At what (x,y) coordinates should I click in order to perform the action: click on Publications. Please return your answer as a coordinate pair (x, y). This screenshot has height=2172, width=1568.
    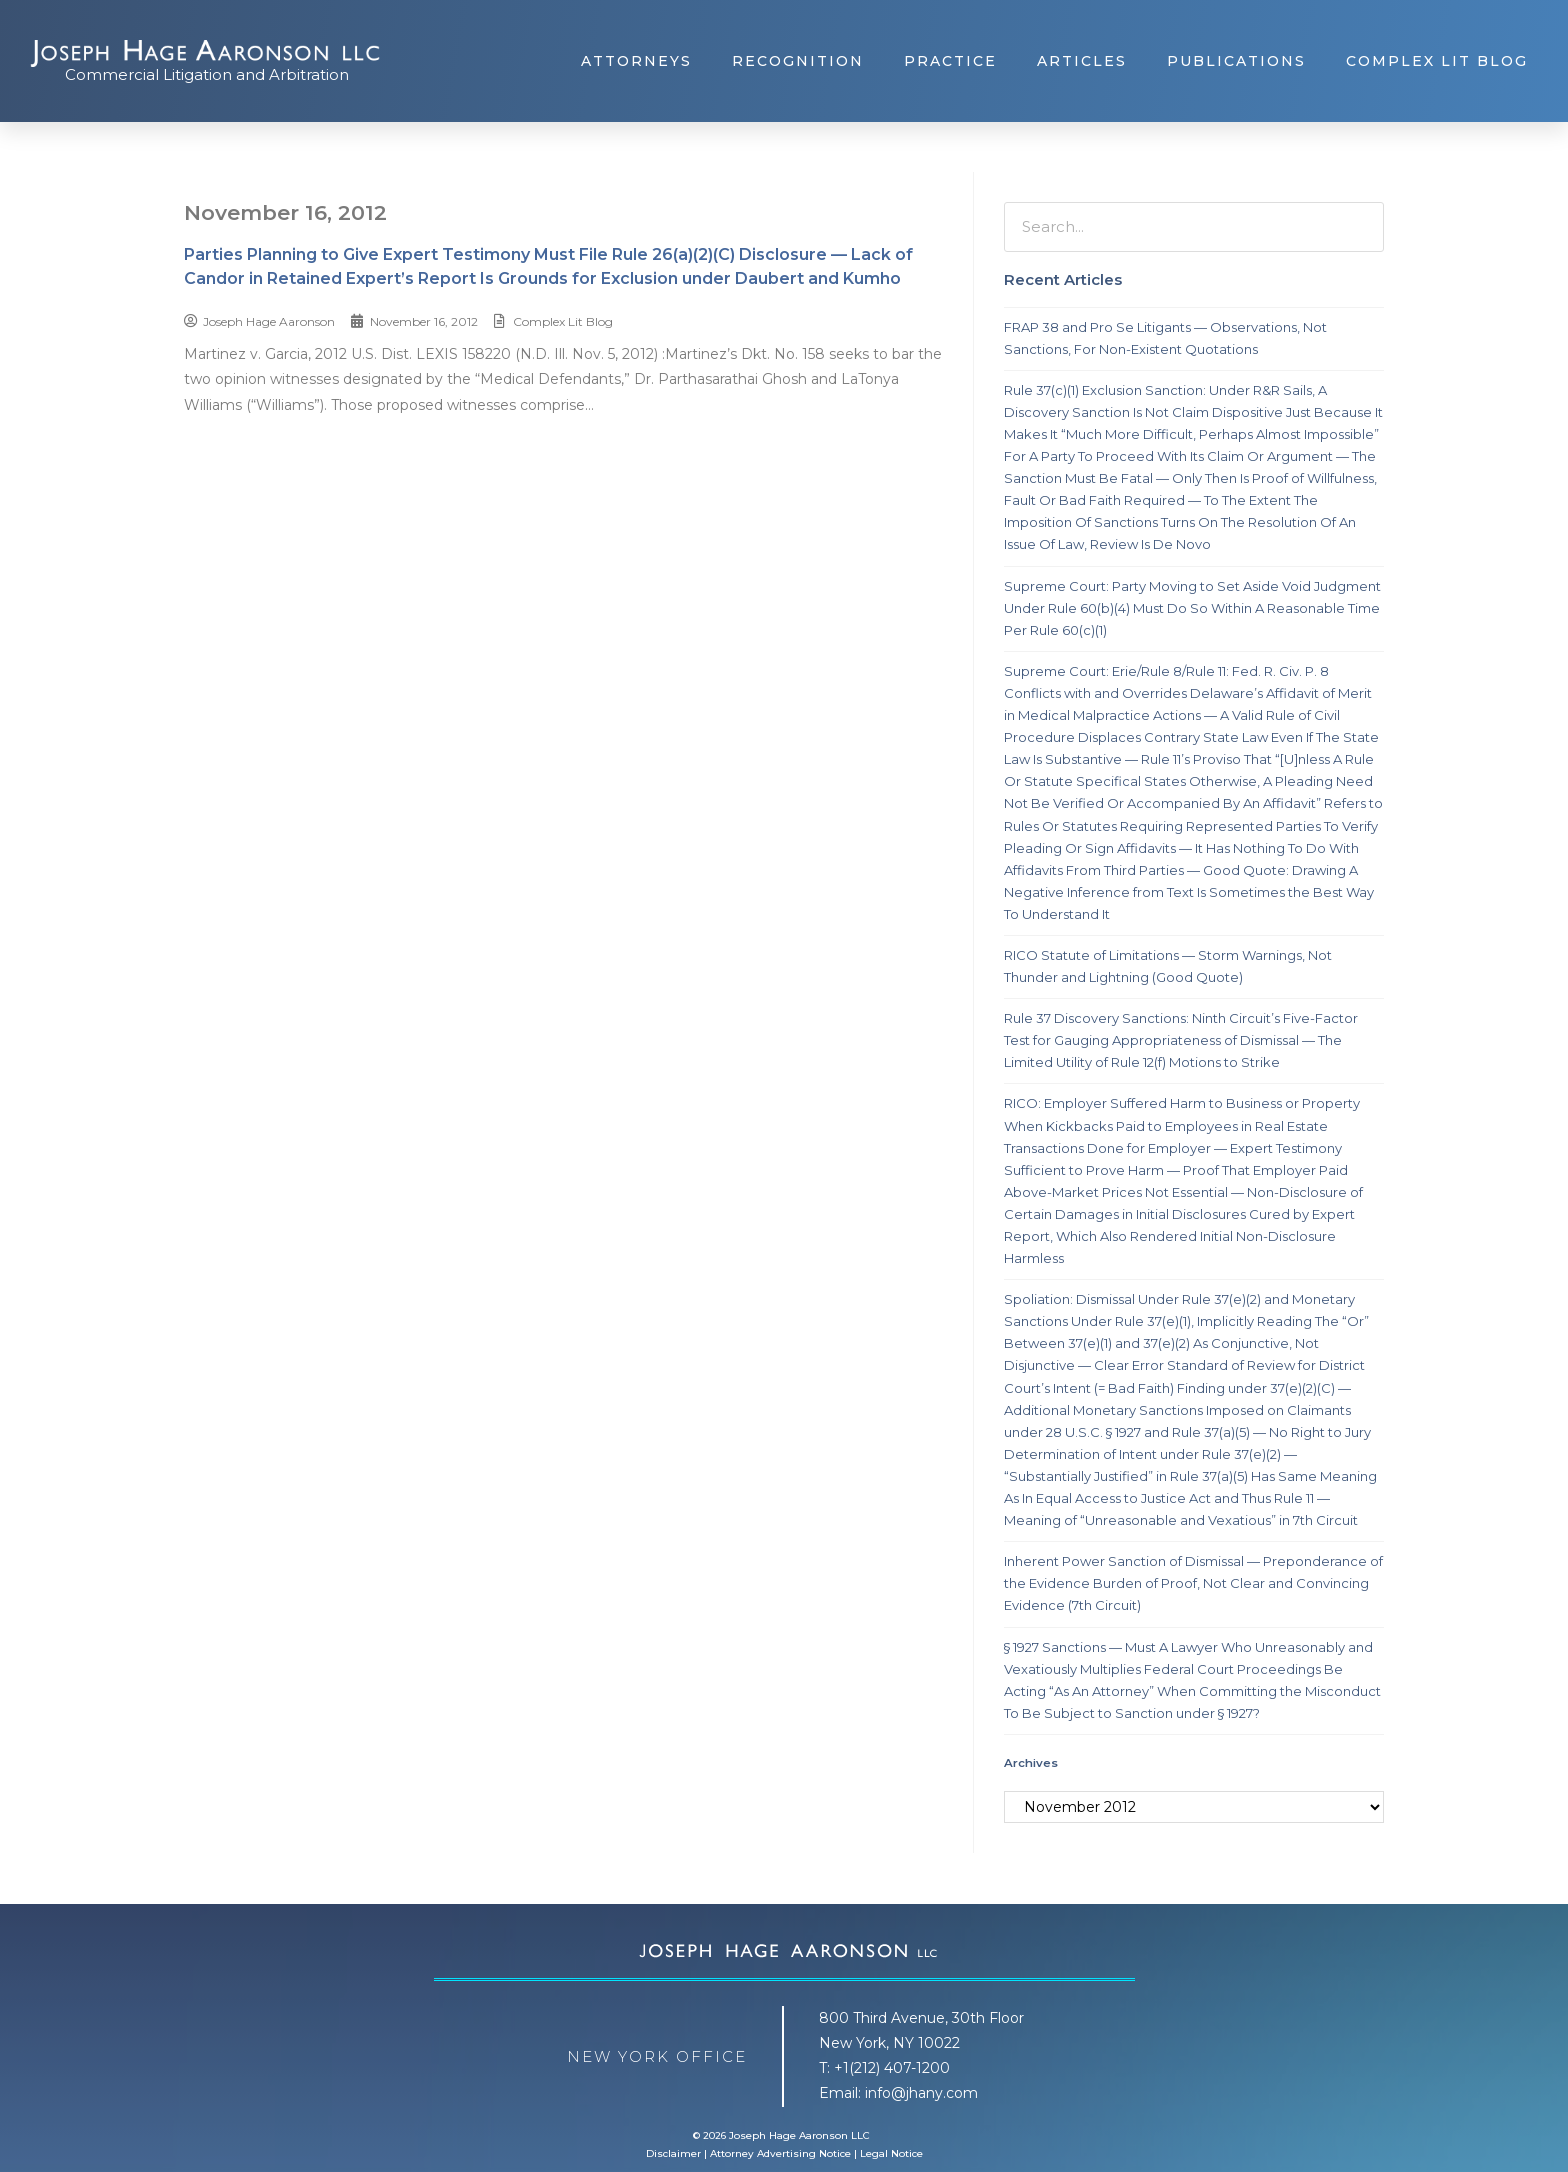
    Looking at the image, I should click on (1236, 61).